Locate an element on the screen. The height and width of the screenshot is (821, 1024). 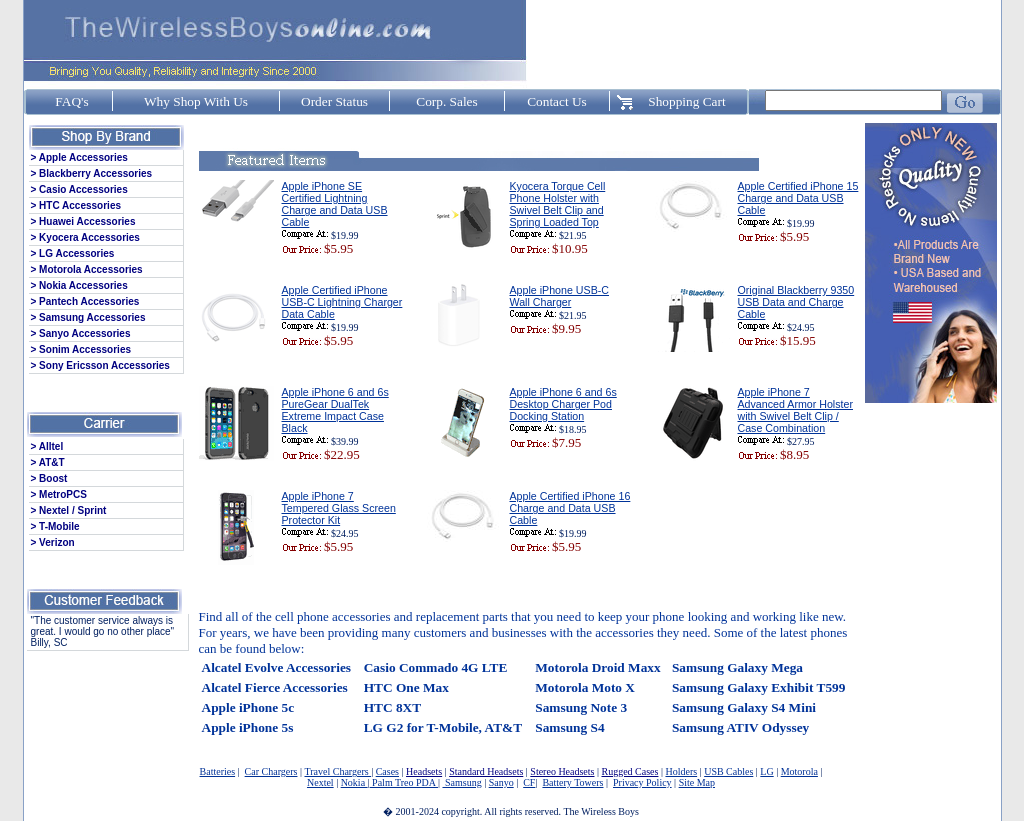
> Apple Accessories is located at coordinates (79, 157).